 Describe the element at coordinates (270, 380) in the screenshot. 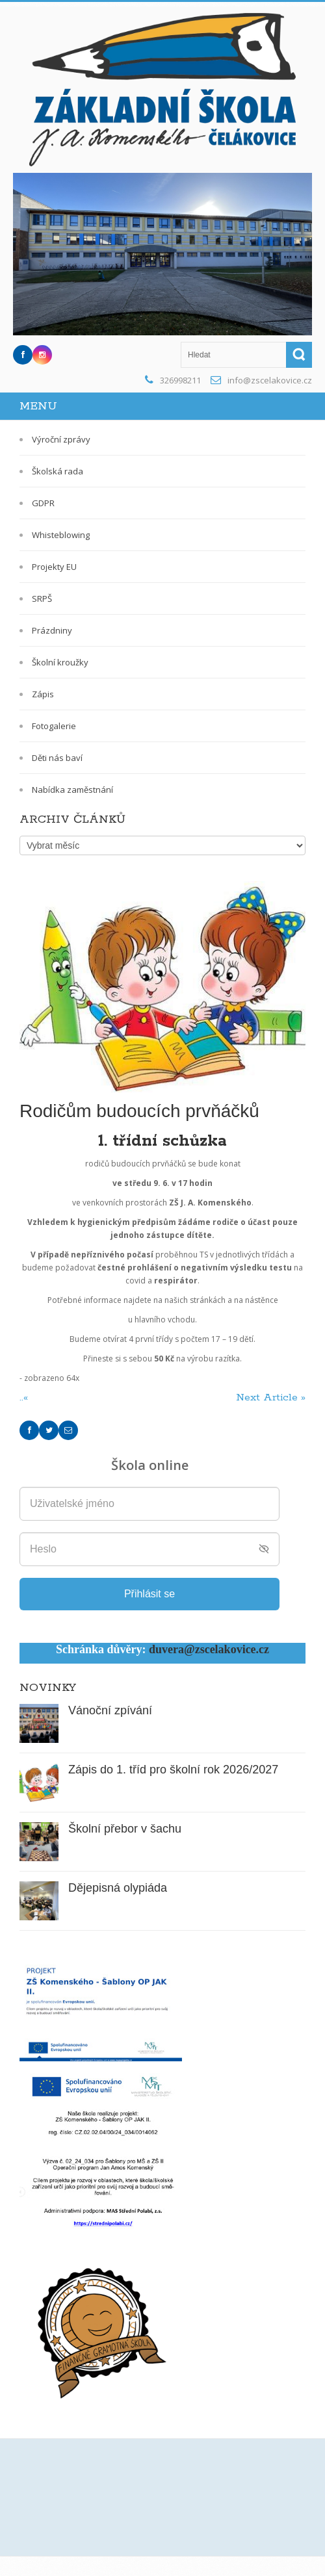

I see `info@zscelakovice.cz` at that location.